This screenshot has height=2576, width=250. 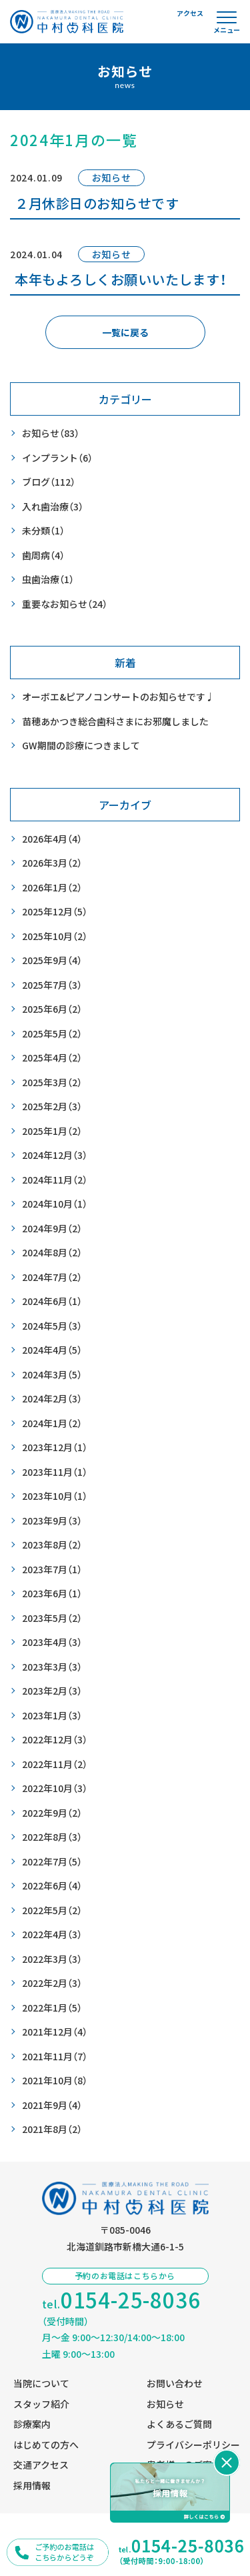 I want to click on 2024年11月, so click(x=54, y=1180).